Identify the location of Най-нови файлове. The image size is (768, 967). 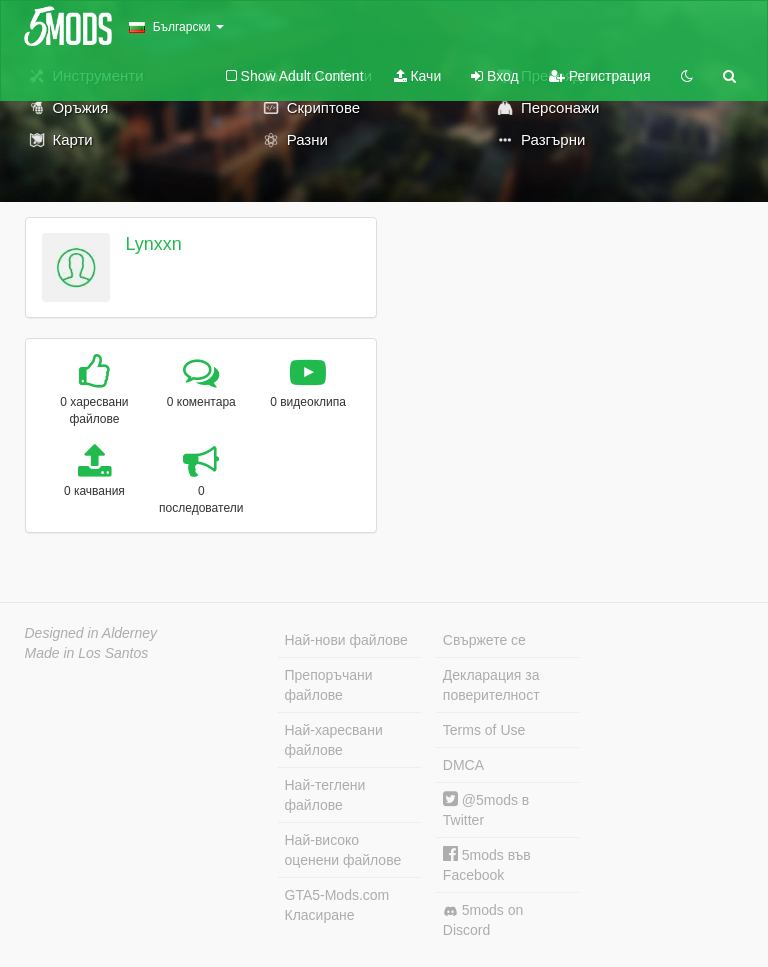
(346, 640).